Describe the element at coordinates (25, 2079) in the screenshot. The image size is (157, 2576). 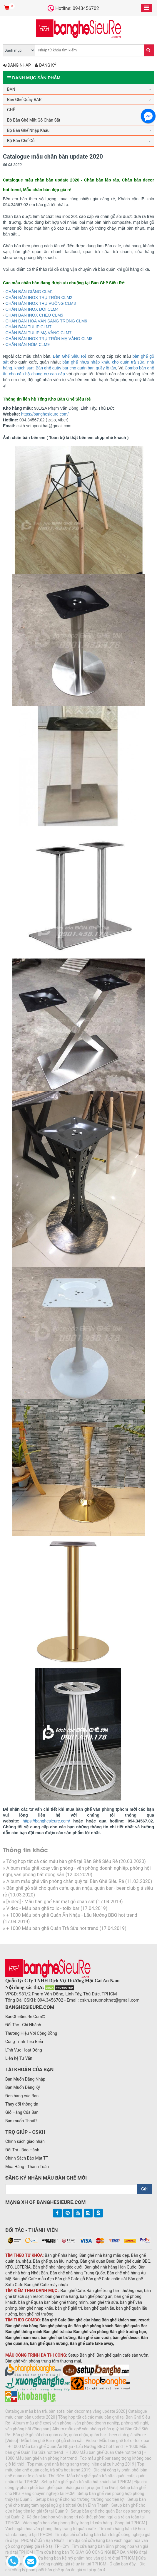
I see `Bạn Muốn Đăng Nhập` at that location.